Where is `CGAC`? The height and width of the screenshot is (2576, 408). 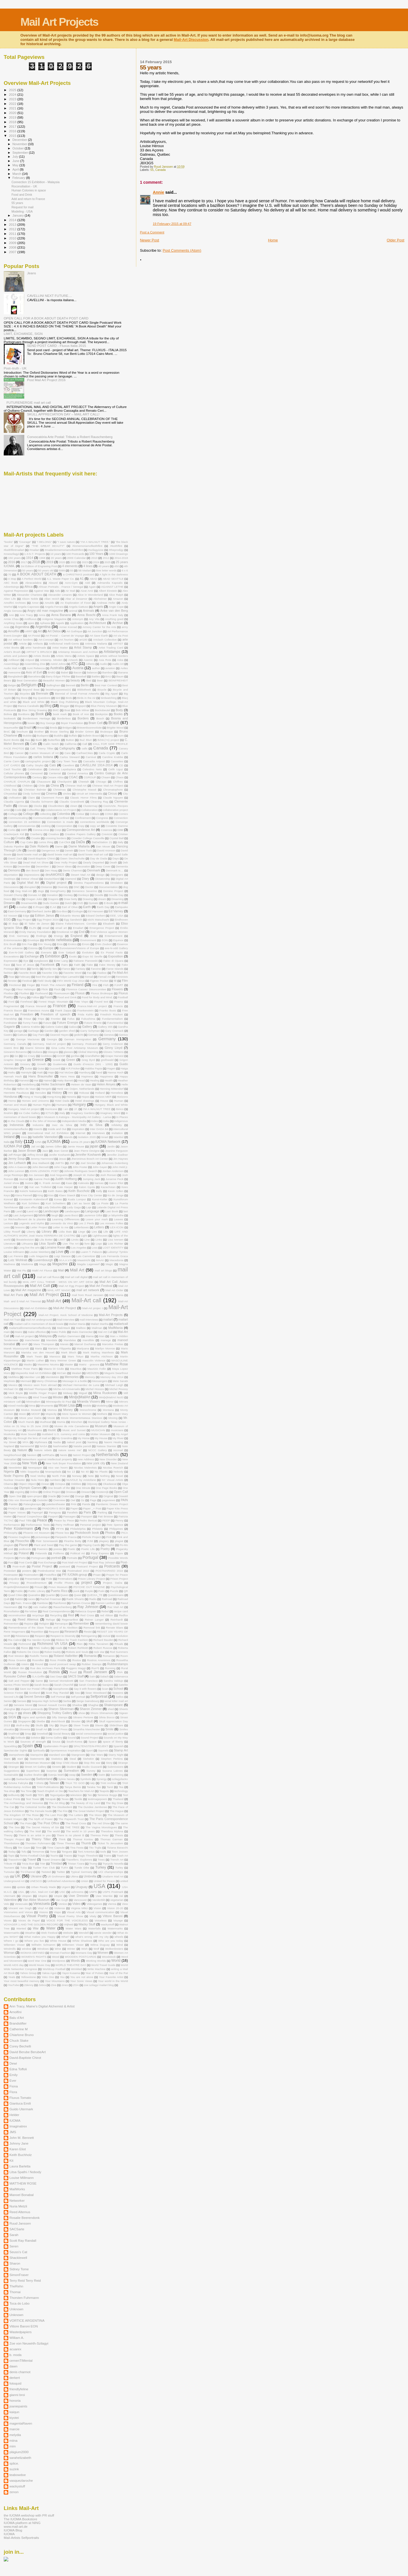
CGAC is located at coordinates (73, 777).